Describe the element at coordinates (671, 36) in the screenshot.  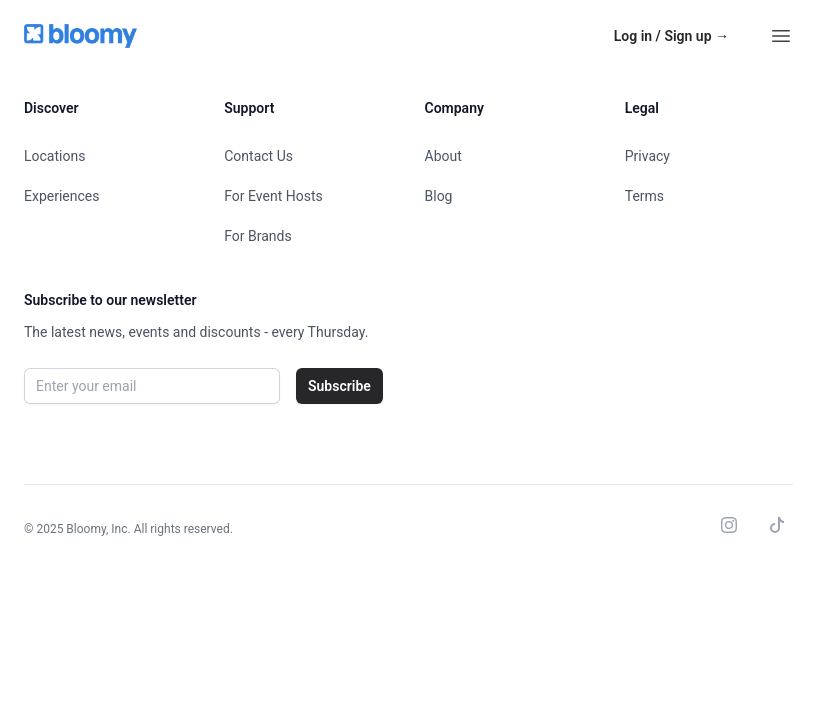
I see `Log in / Sign up` at that location.